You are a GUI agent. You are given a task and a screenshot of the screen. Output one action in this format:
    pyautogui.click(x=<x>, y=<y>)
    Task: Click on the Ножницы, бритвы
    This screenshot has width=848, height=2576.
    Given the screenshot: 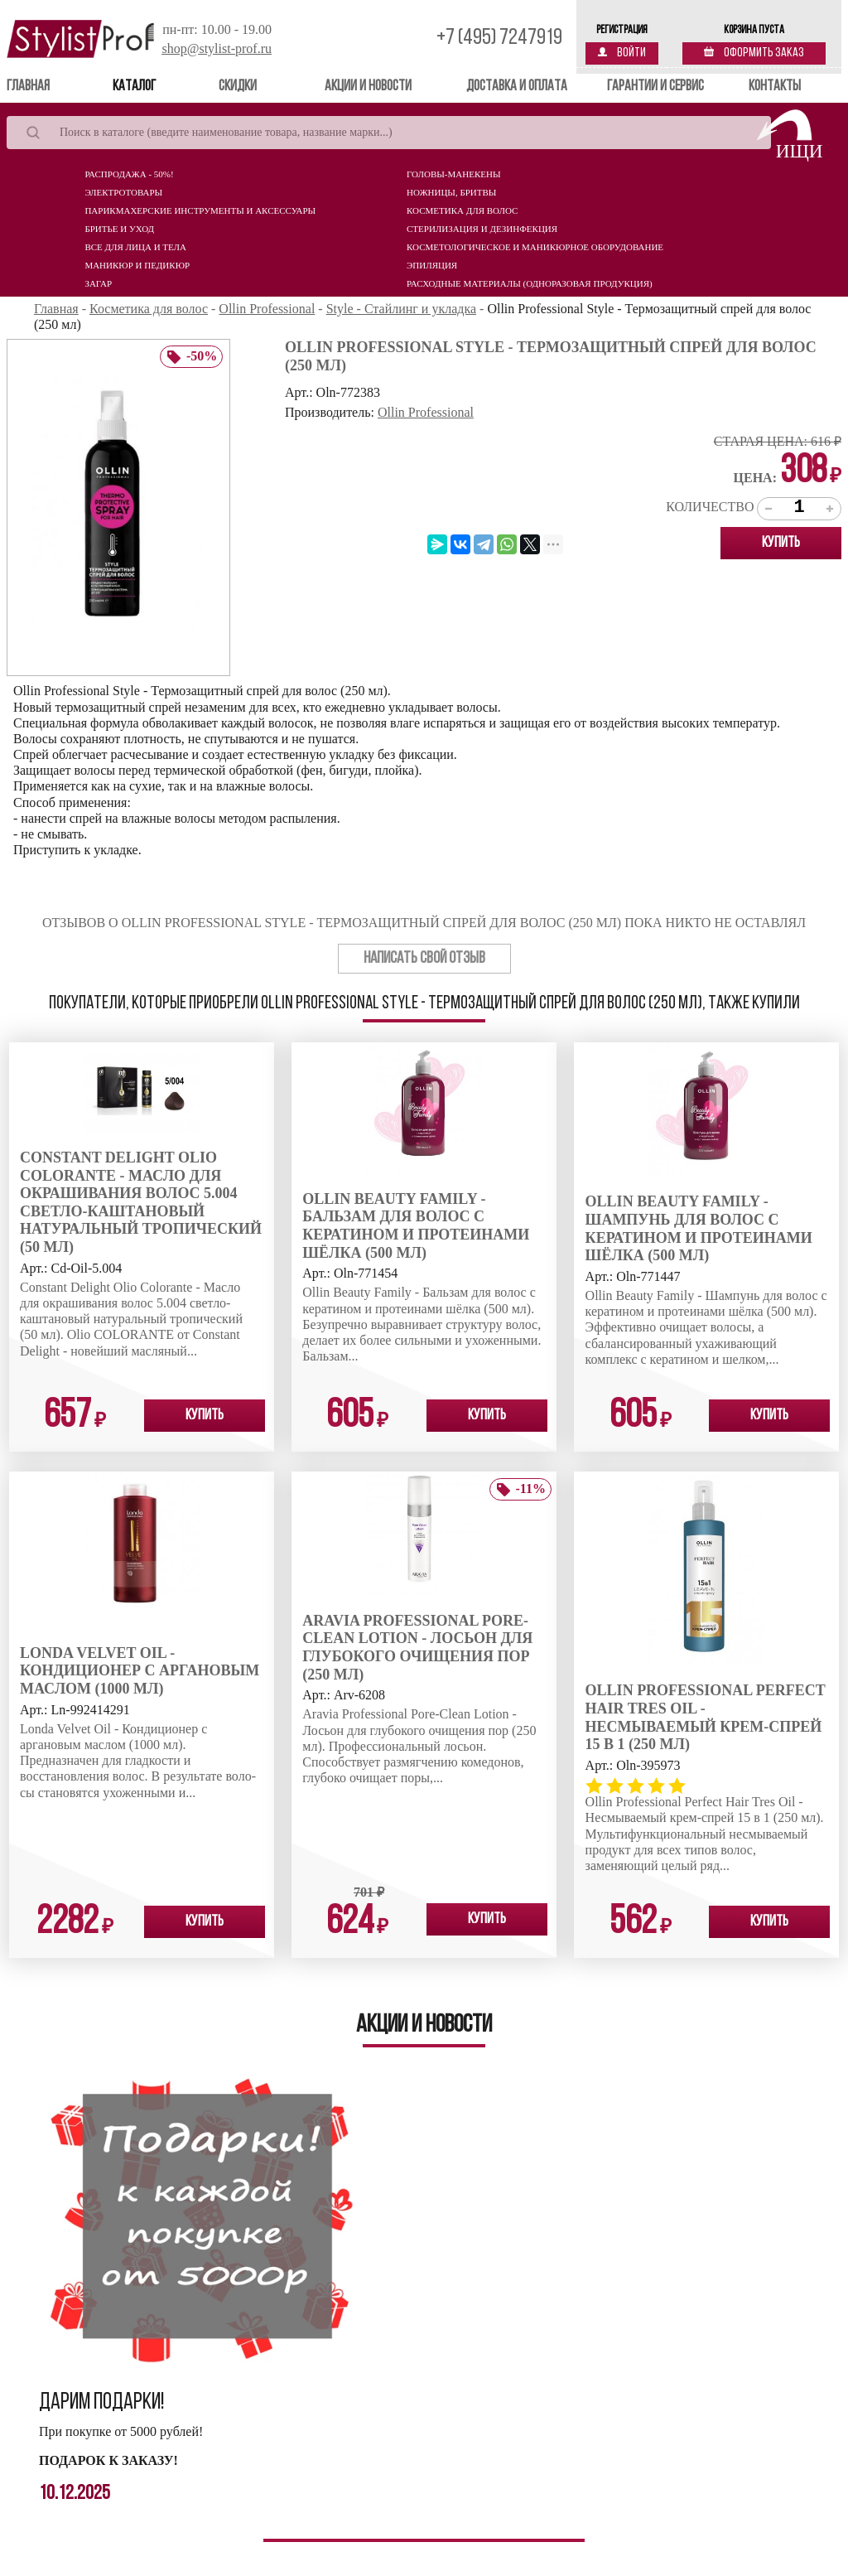 What is the action you would take?
    pyautogui.click(x=451, y=192)
    